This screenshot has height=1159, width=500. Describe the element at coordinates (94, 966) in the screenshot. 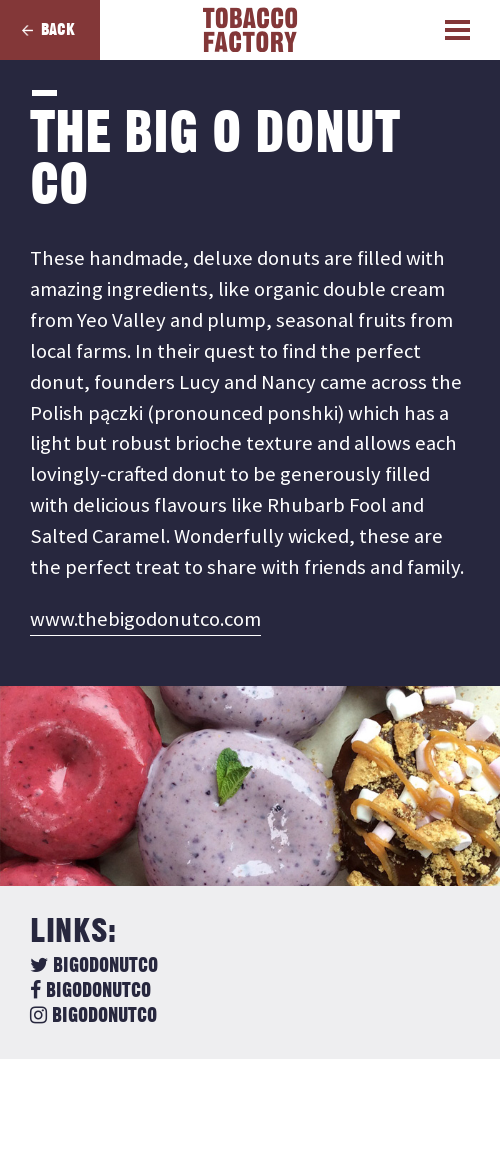

I see `BigODonutCo` at that location.